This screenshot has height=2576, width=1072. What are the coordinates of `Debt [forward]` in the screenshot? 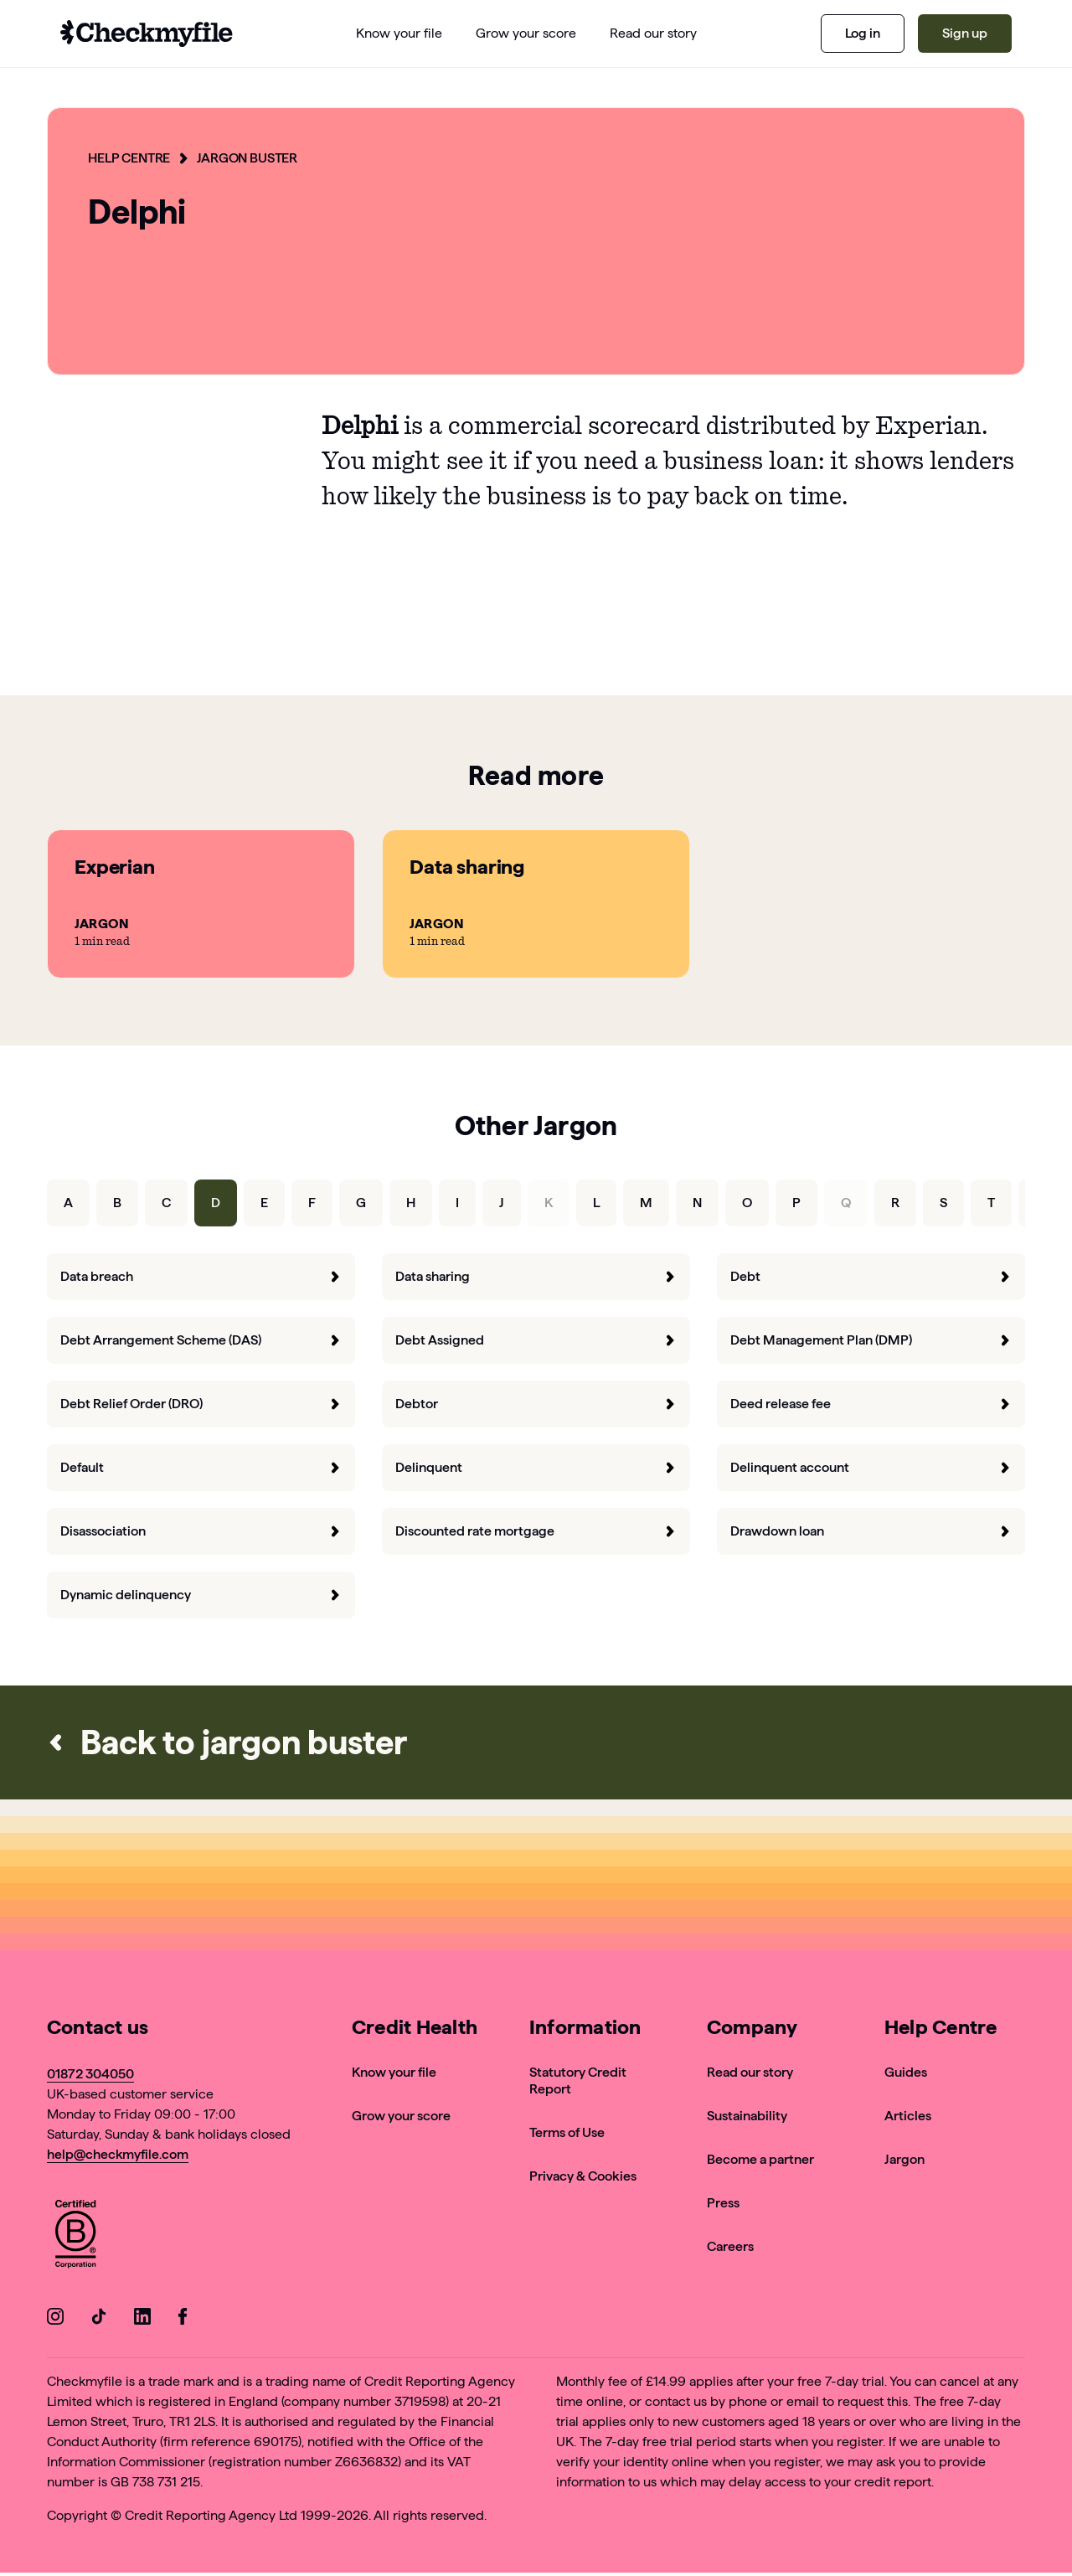 It's located at (871, 1276).